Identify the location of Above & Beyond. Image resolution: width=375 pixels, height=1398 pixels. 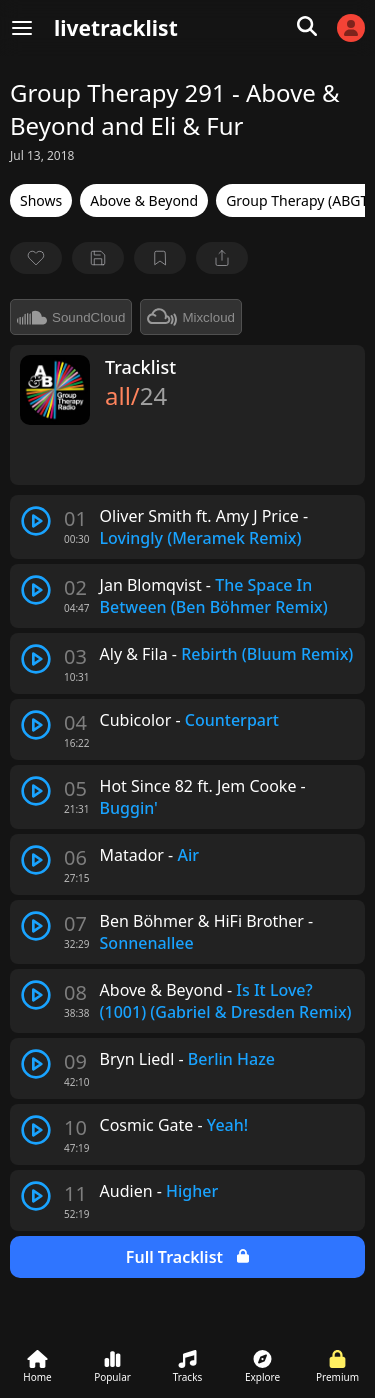
(144, 200).